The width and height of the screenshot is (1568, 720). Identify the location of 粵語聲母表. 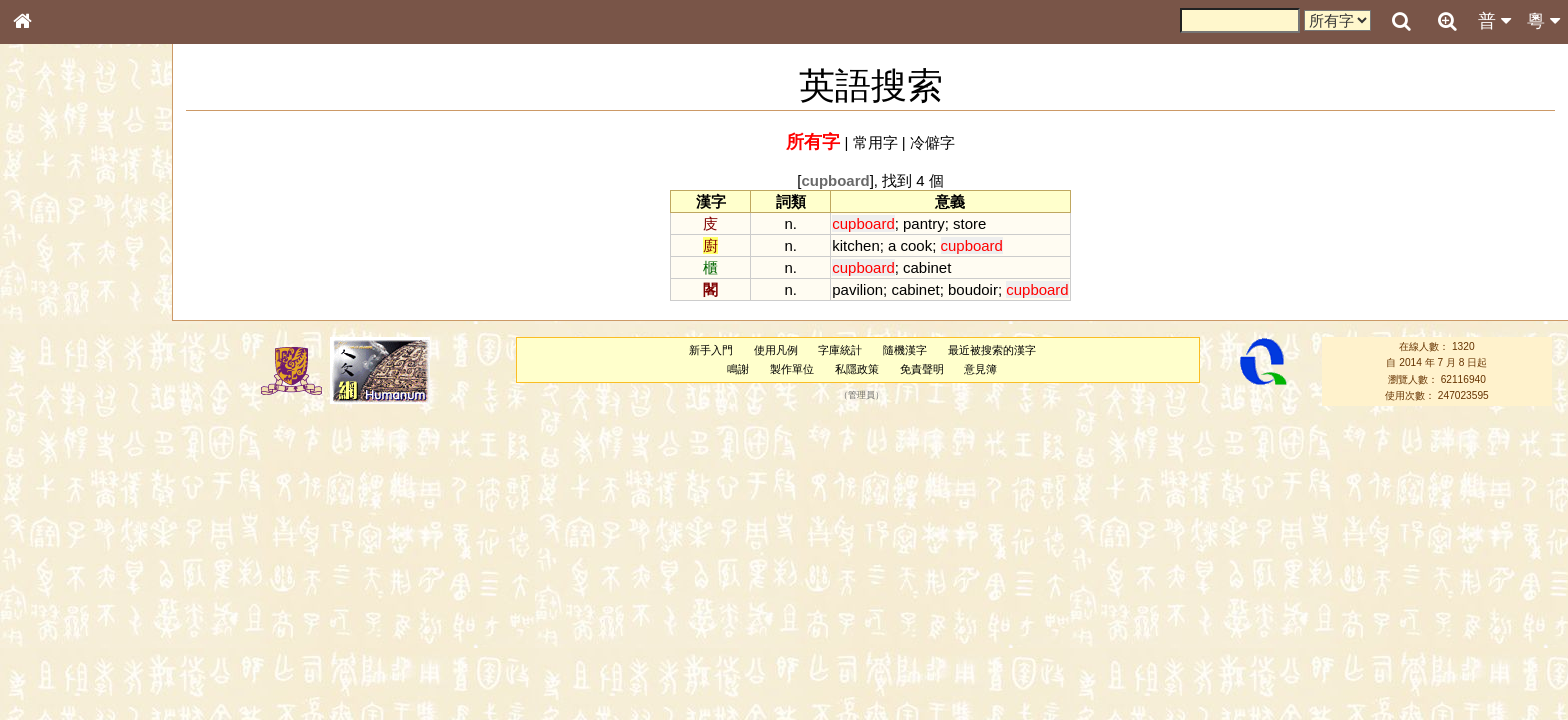
(55, 417).